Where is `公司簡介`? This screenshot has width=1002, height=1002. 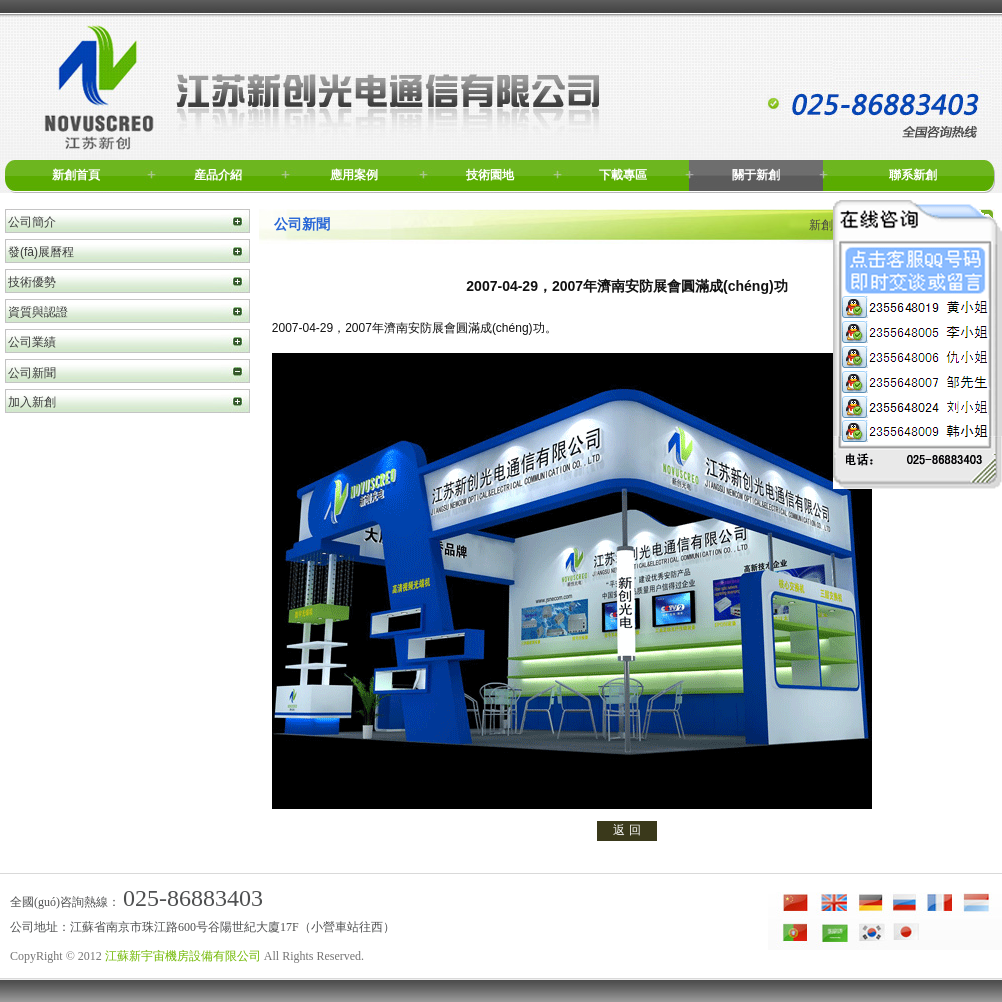 公司簡介 is located at coordinates (32, 222).